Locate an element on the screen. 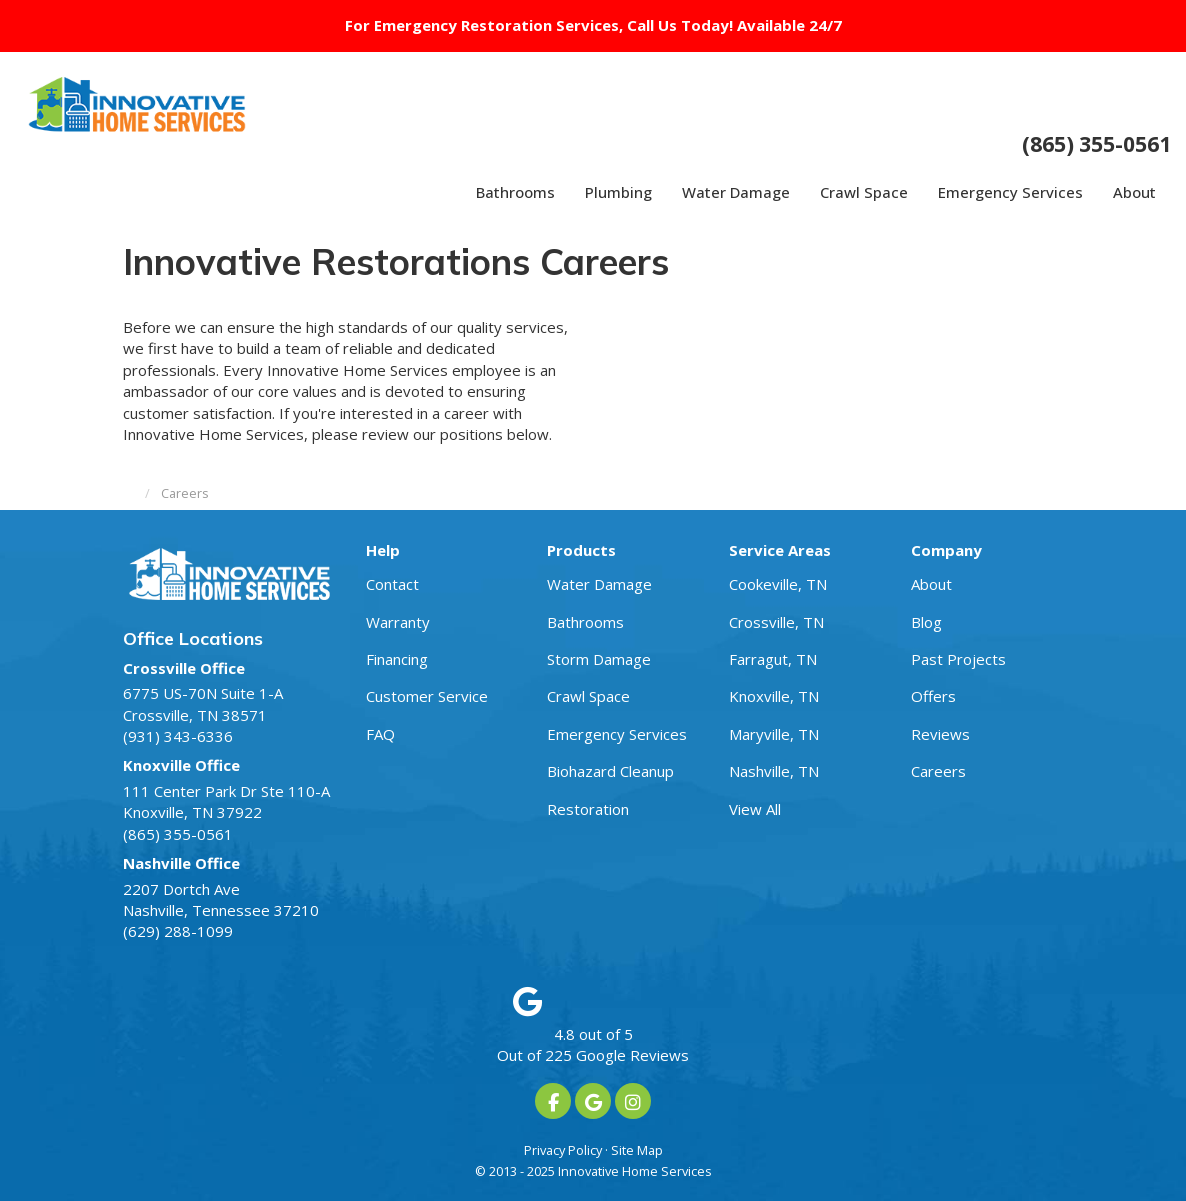  Storm Damage is located at coordinates (599, 659).